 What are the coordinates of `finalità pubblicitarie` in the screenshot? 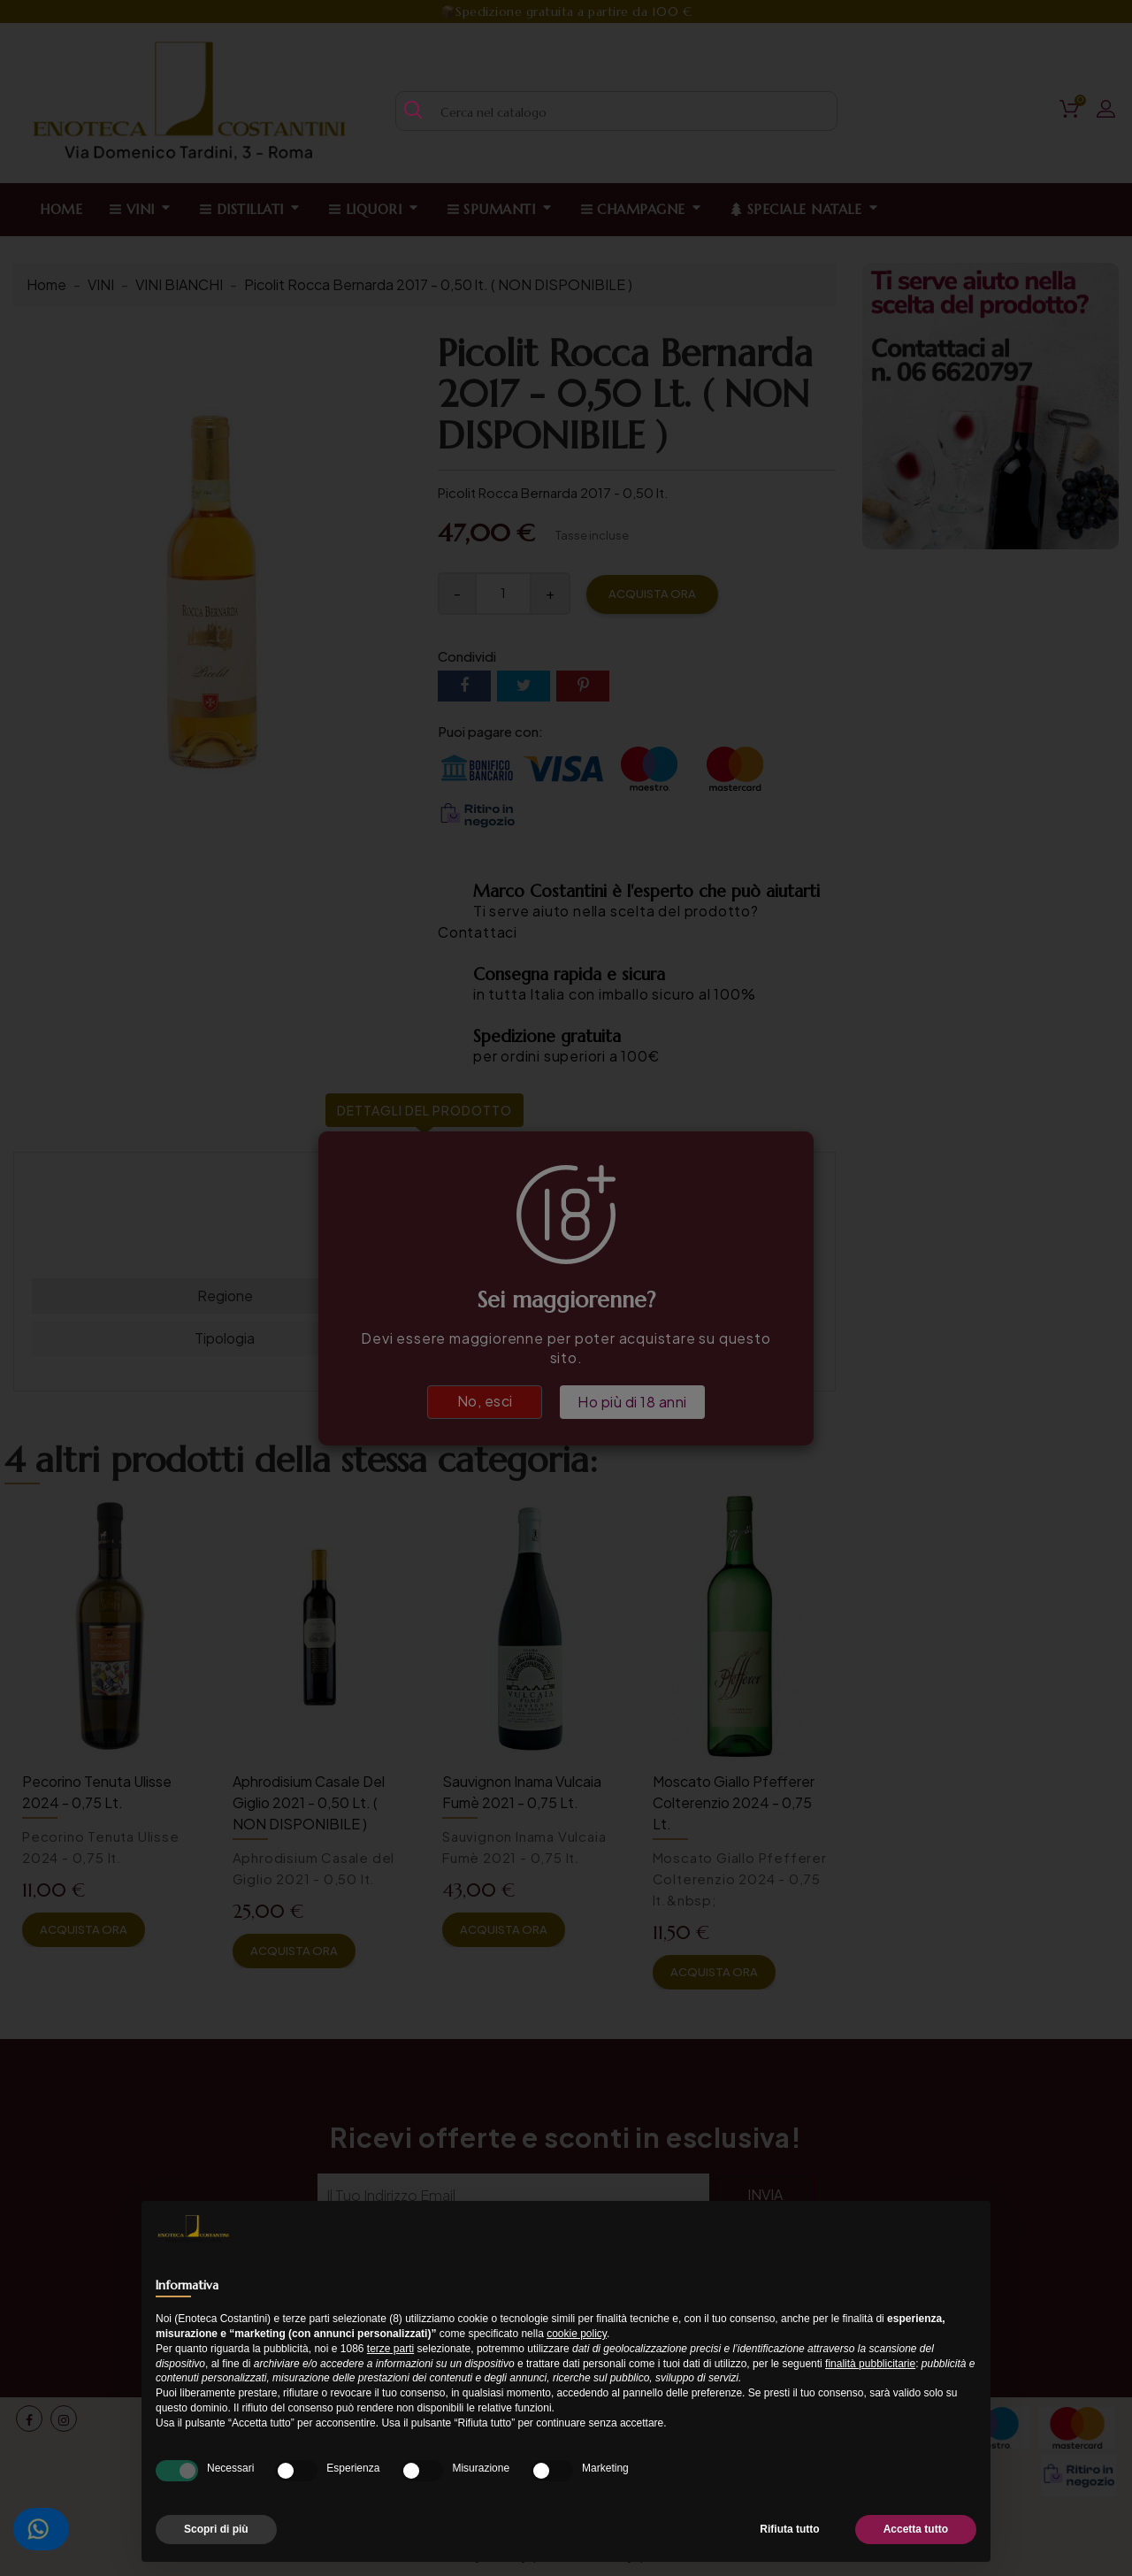 It's located at (870, 2364).